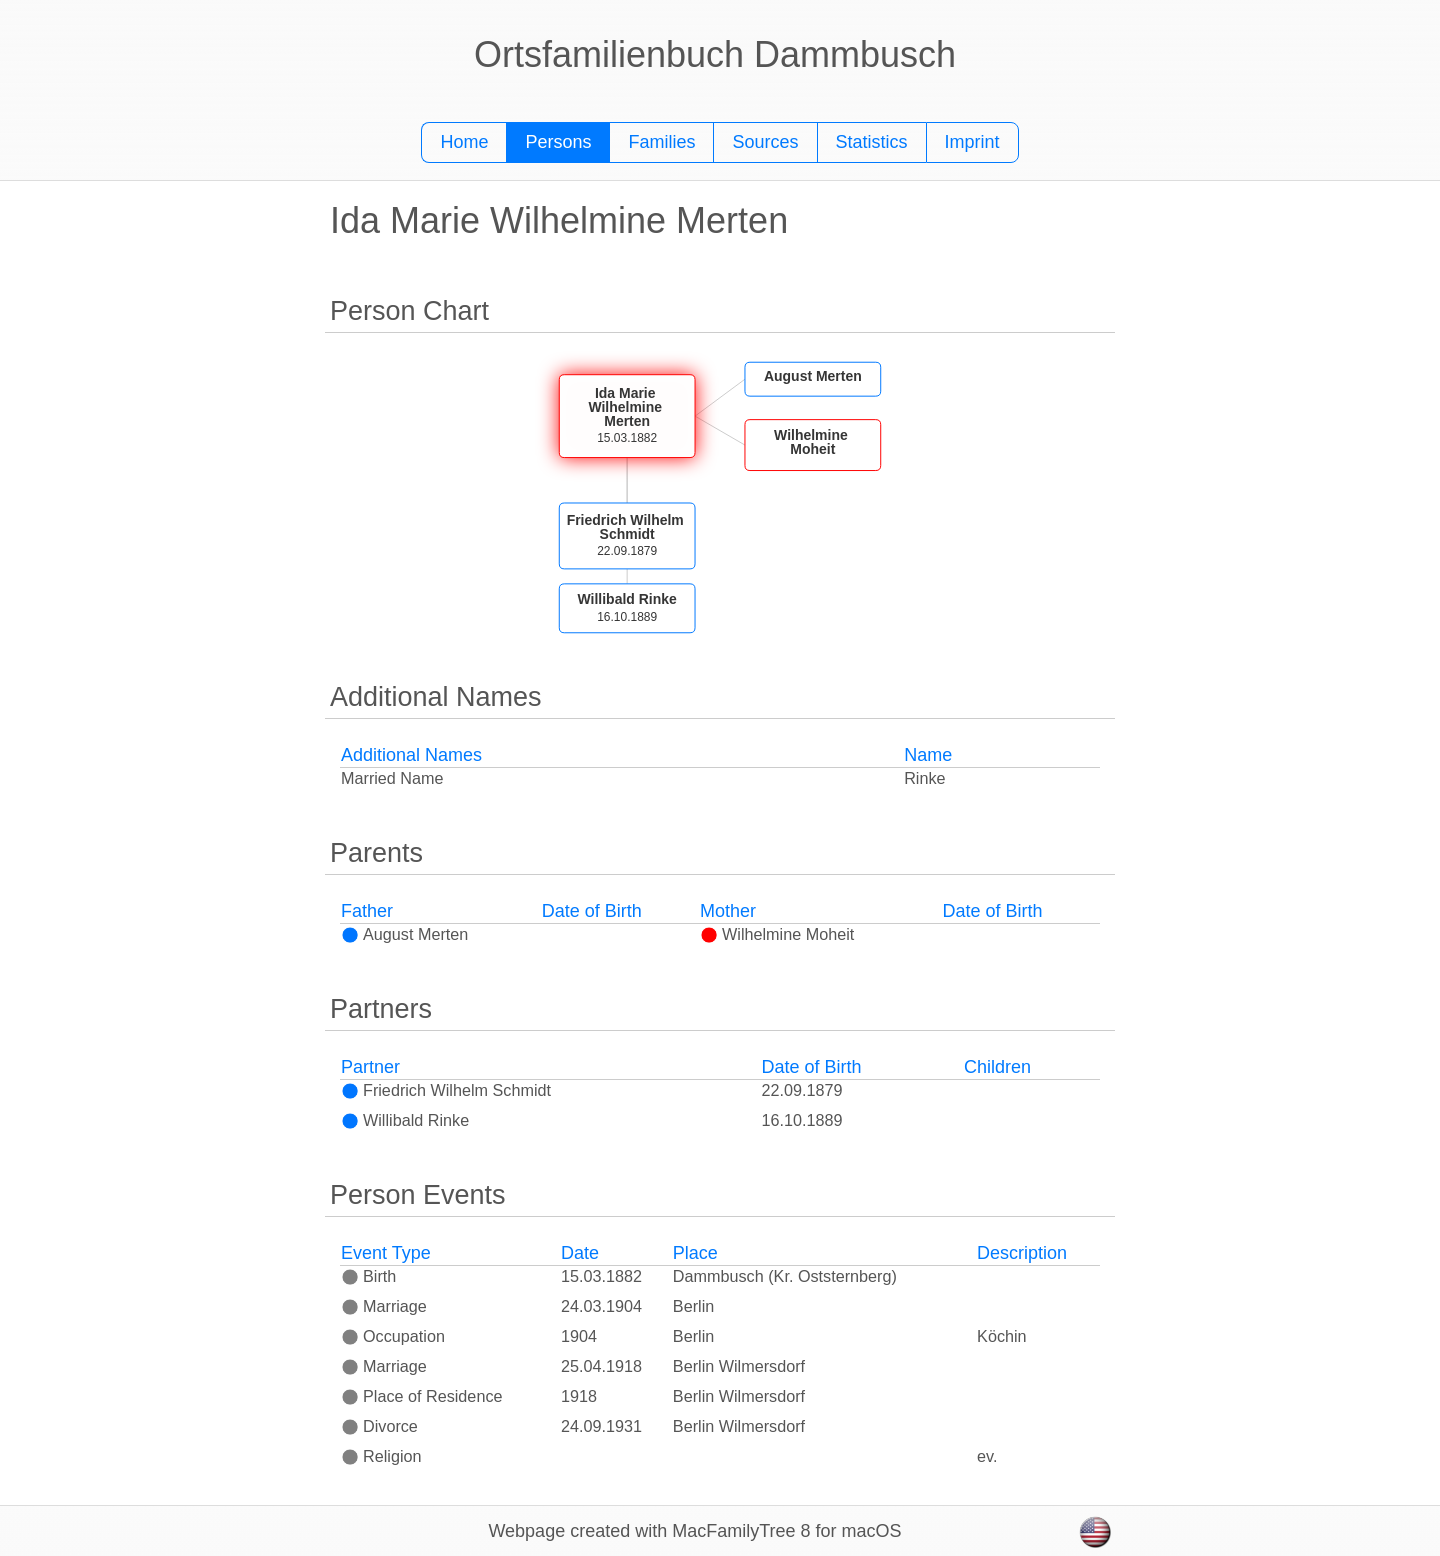 The width and height of the screenshot is (1440, 1556). What do you see at coordinates (694, 1531) in the screenshot?
I see `Webpage created with MacFamilyTree 8 for macOS` at bounding box center [694, 1531].